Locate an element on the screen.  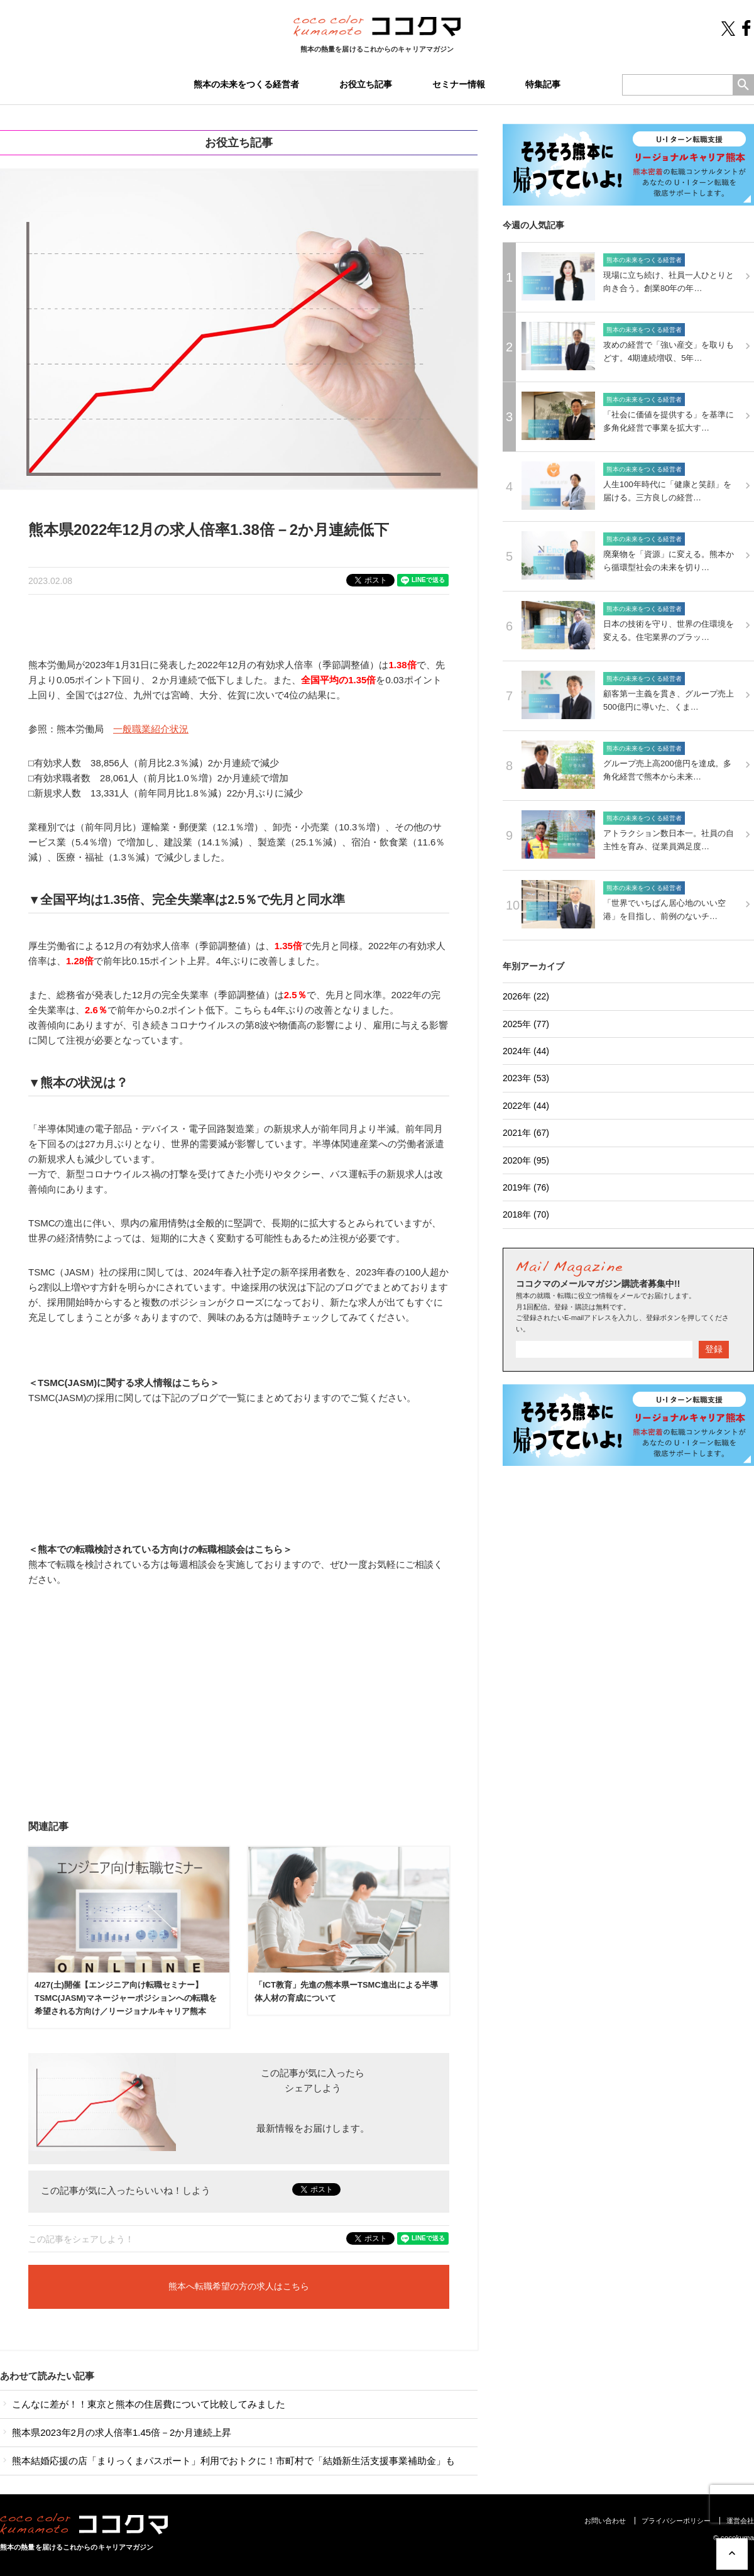
2020年 (95) is located at coordinates (526, 1160).